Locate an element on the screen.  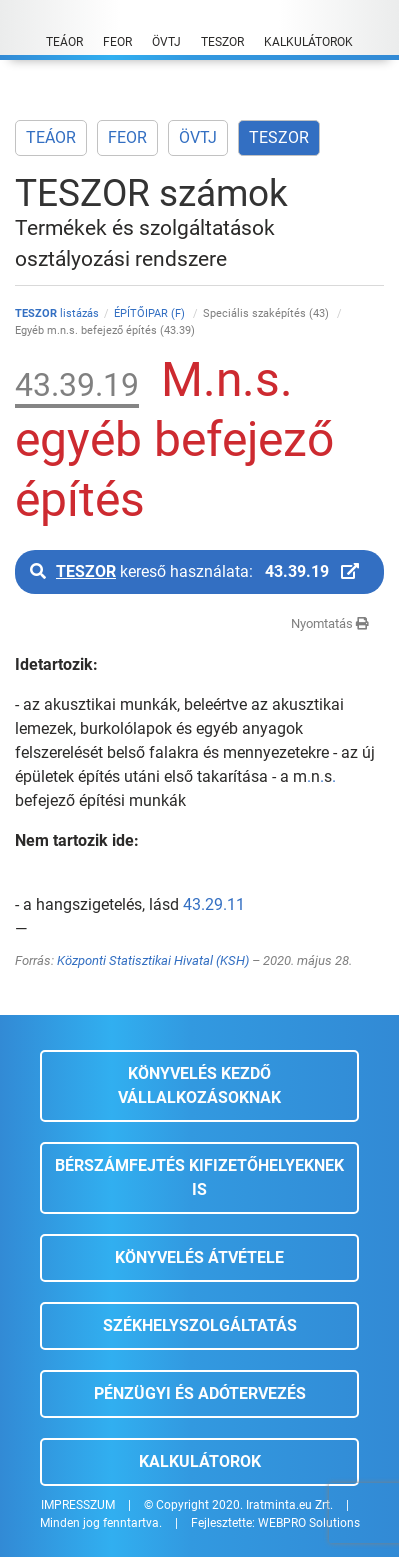
ÉPÍTŐIPAR (F) is located at coordinates (151, 313).